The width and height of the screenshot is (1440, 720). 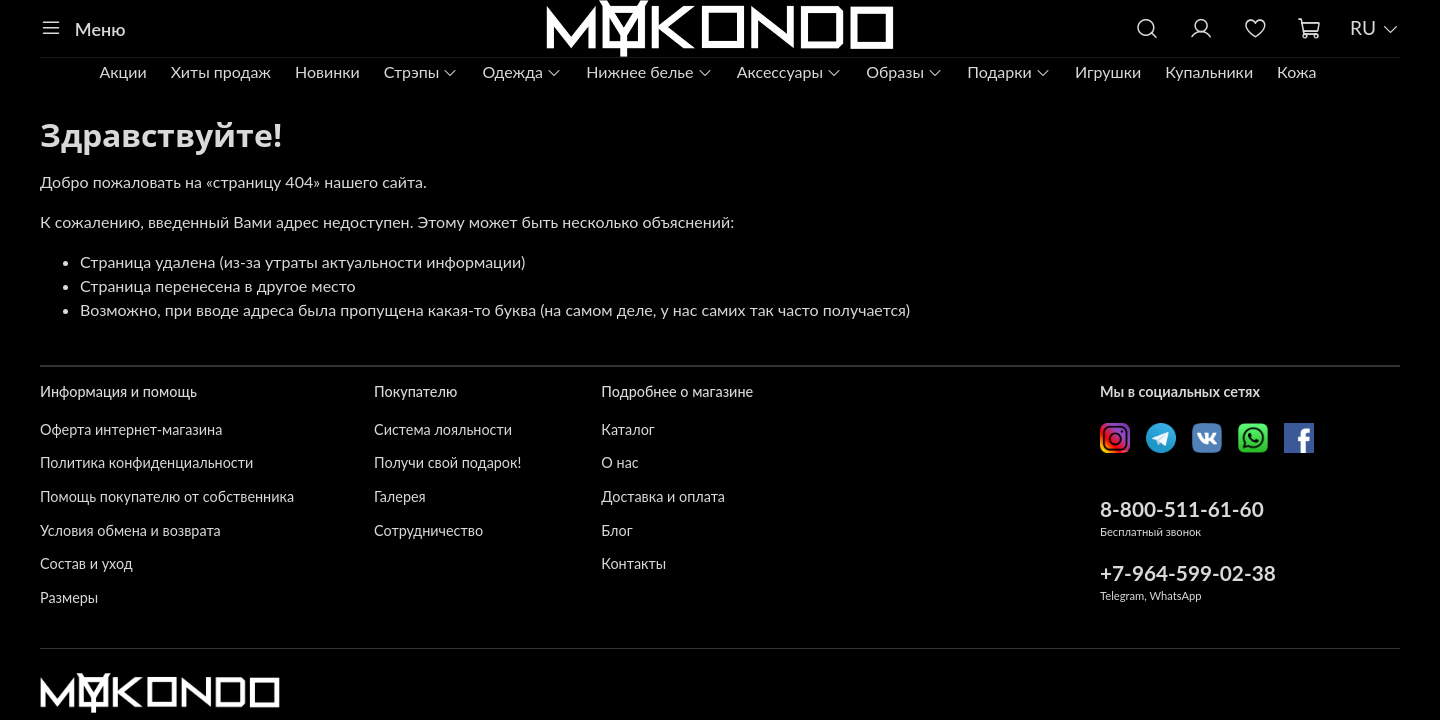 What do you see at coordinates (649, 71) in the screenshot?
I see `Нижнее белье` at bounding box center [649, 71].